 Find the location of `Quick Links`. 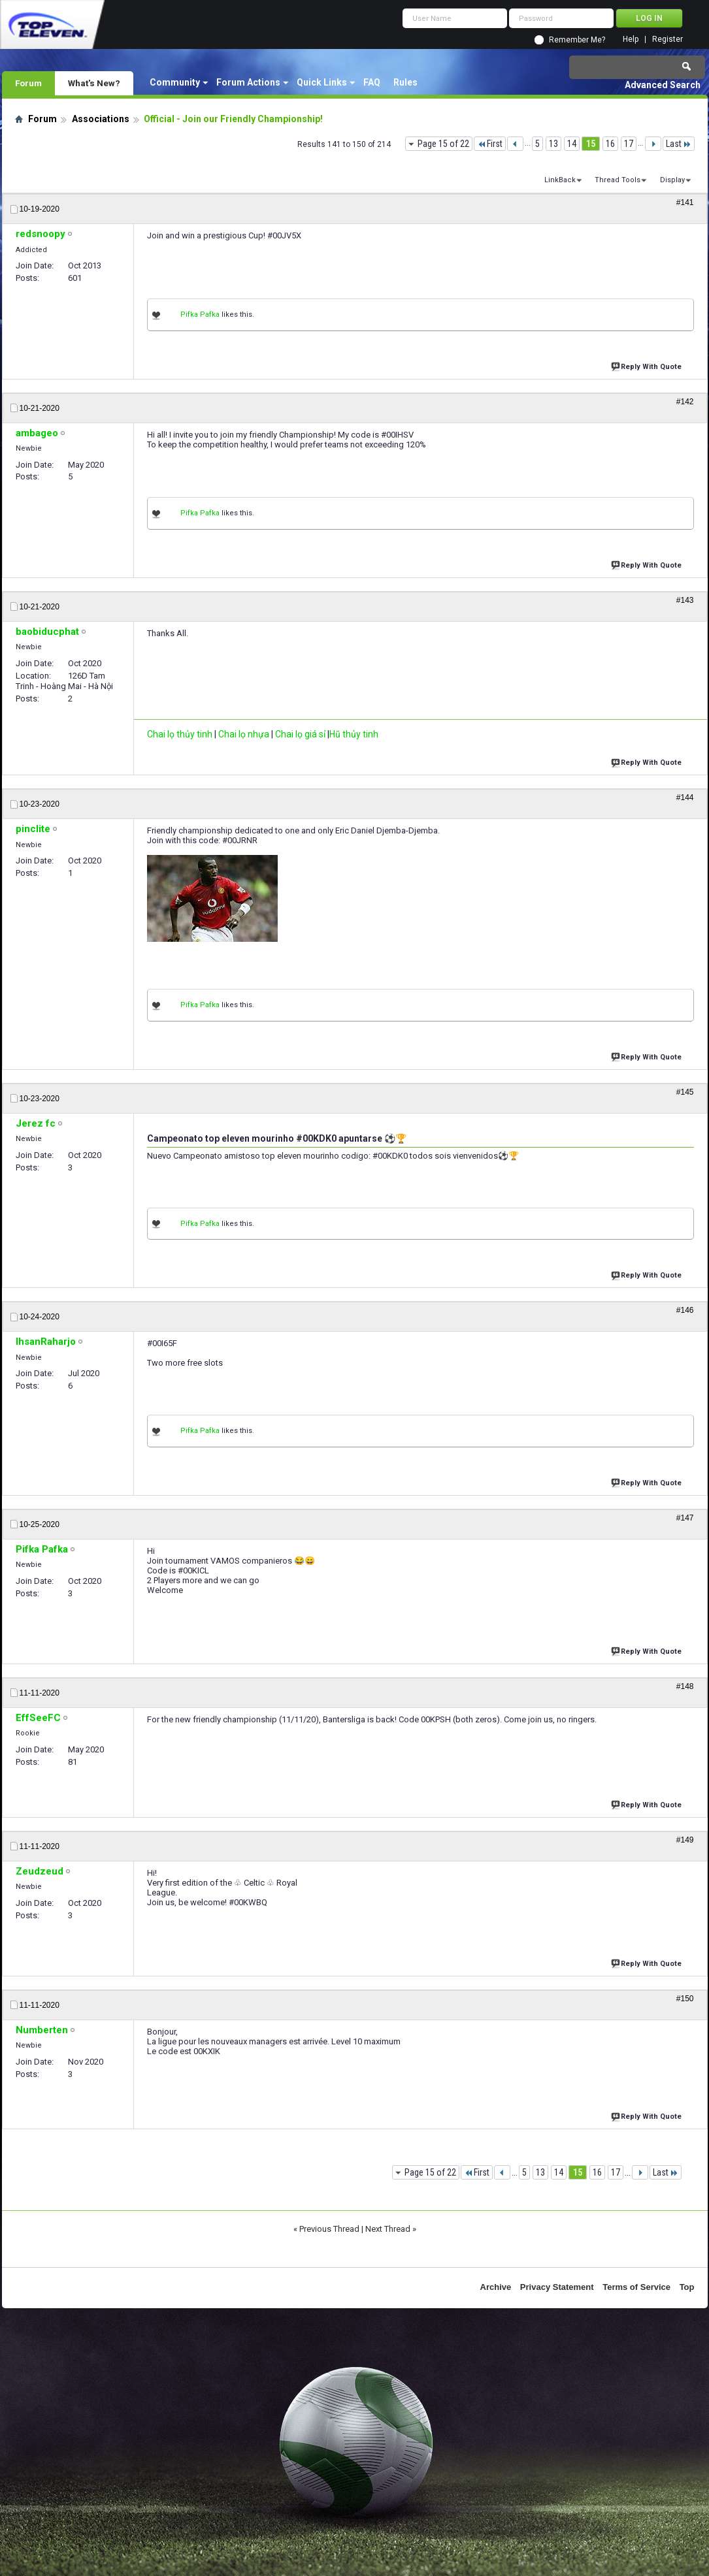

Quick Links is located at coordinates (322, 82).